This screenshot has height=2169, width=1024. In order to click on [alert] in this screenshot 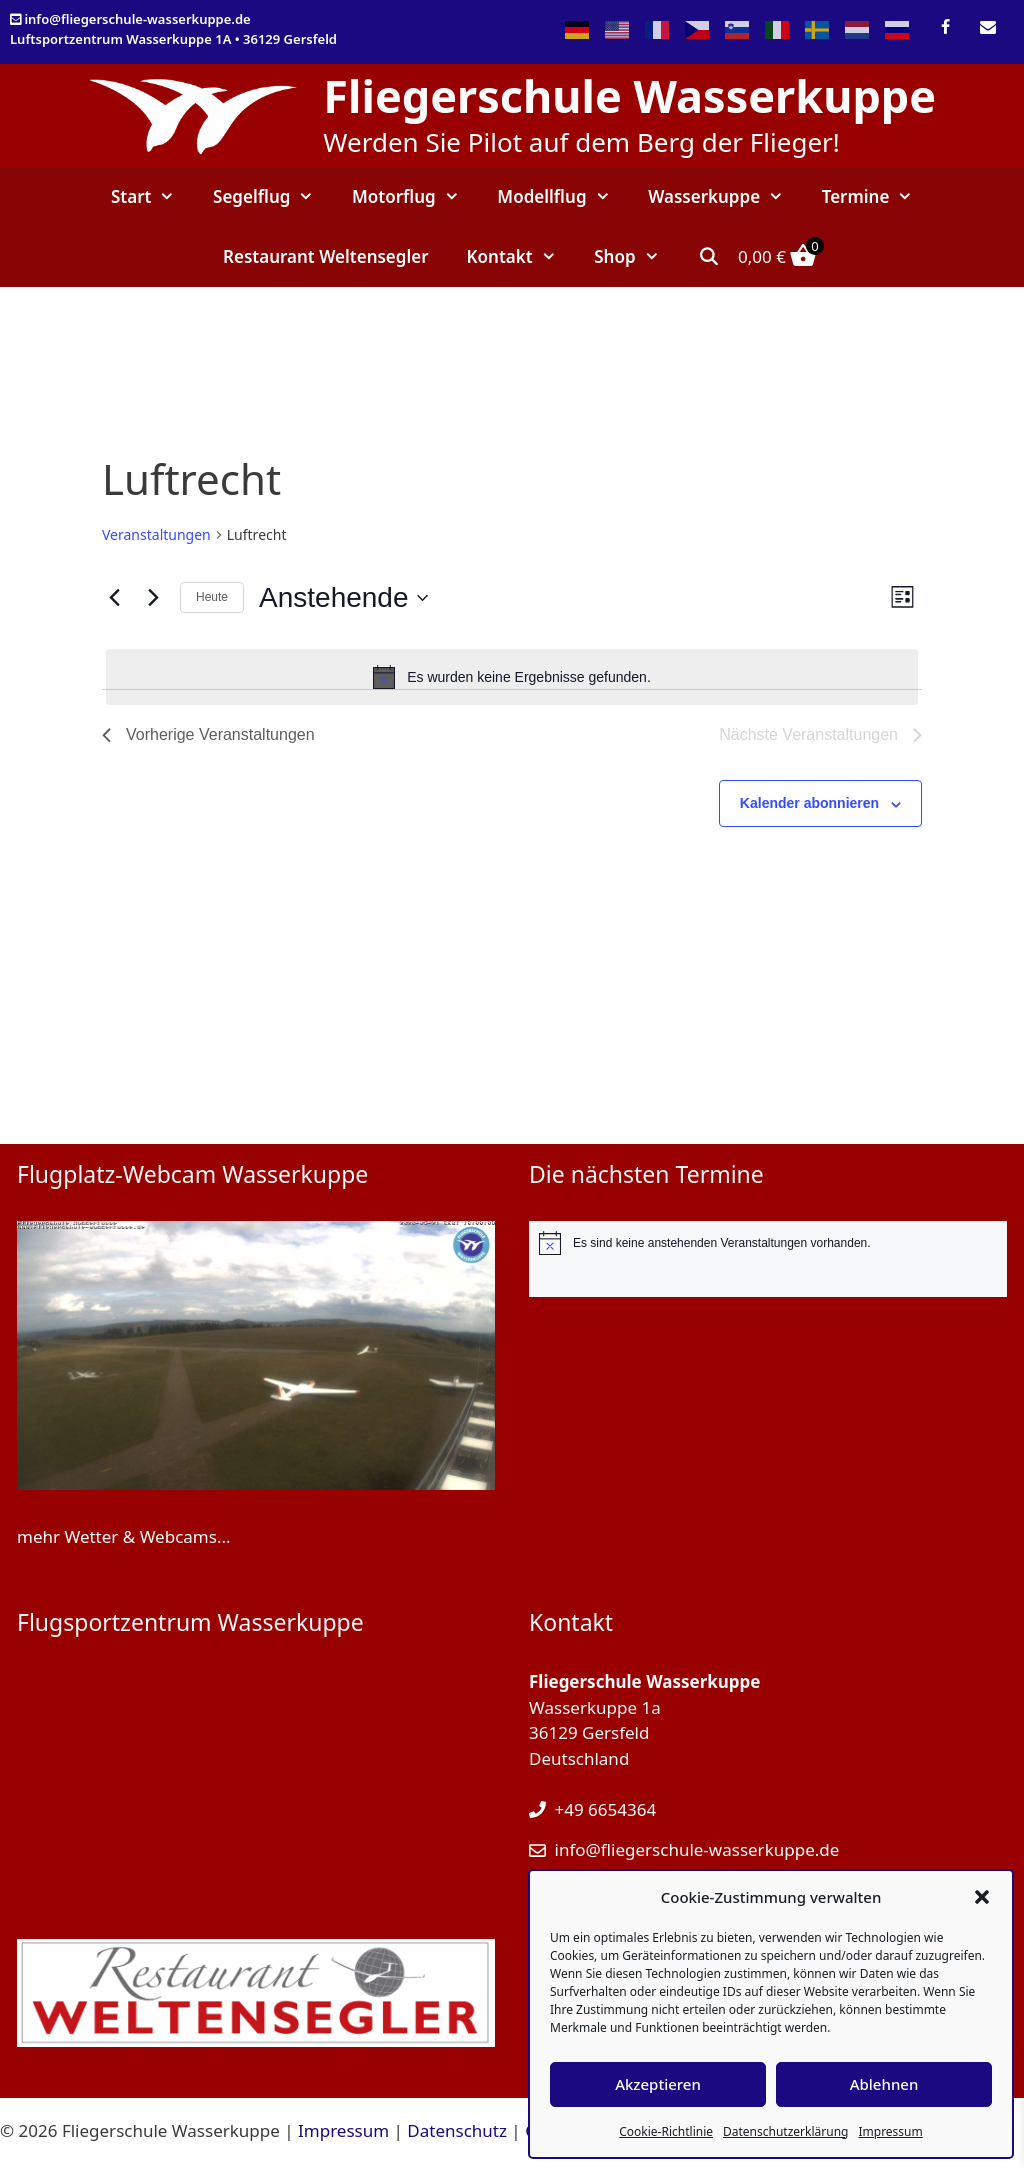, I will do `click(512, 677)`.